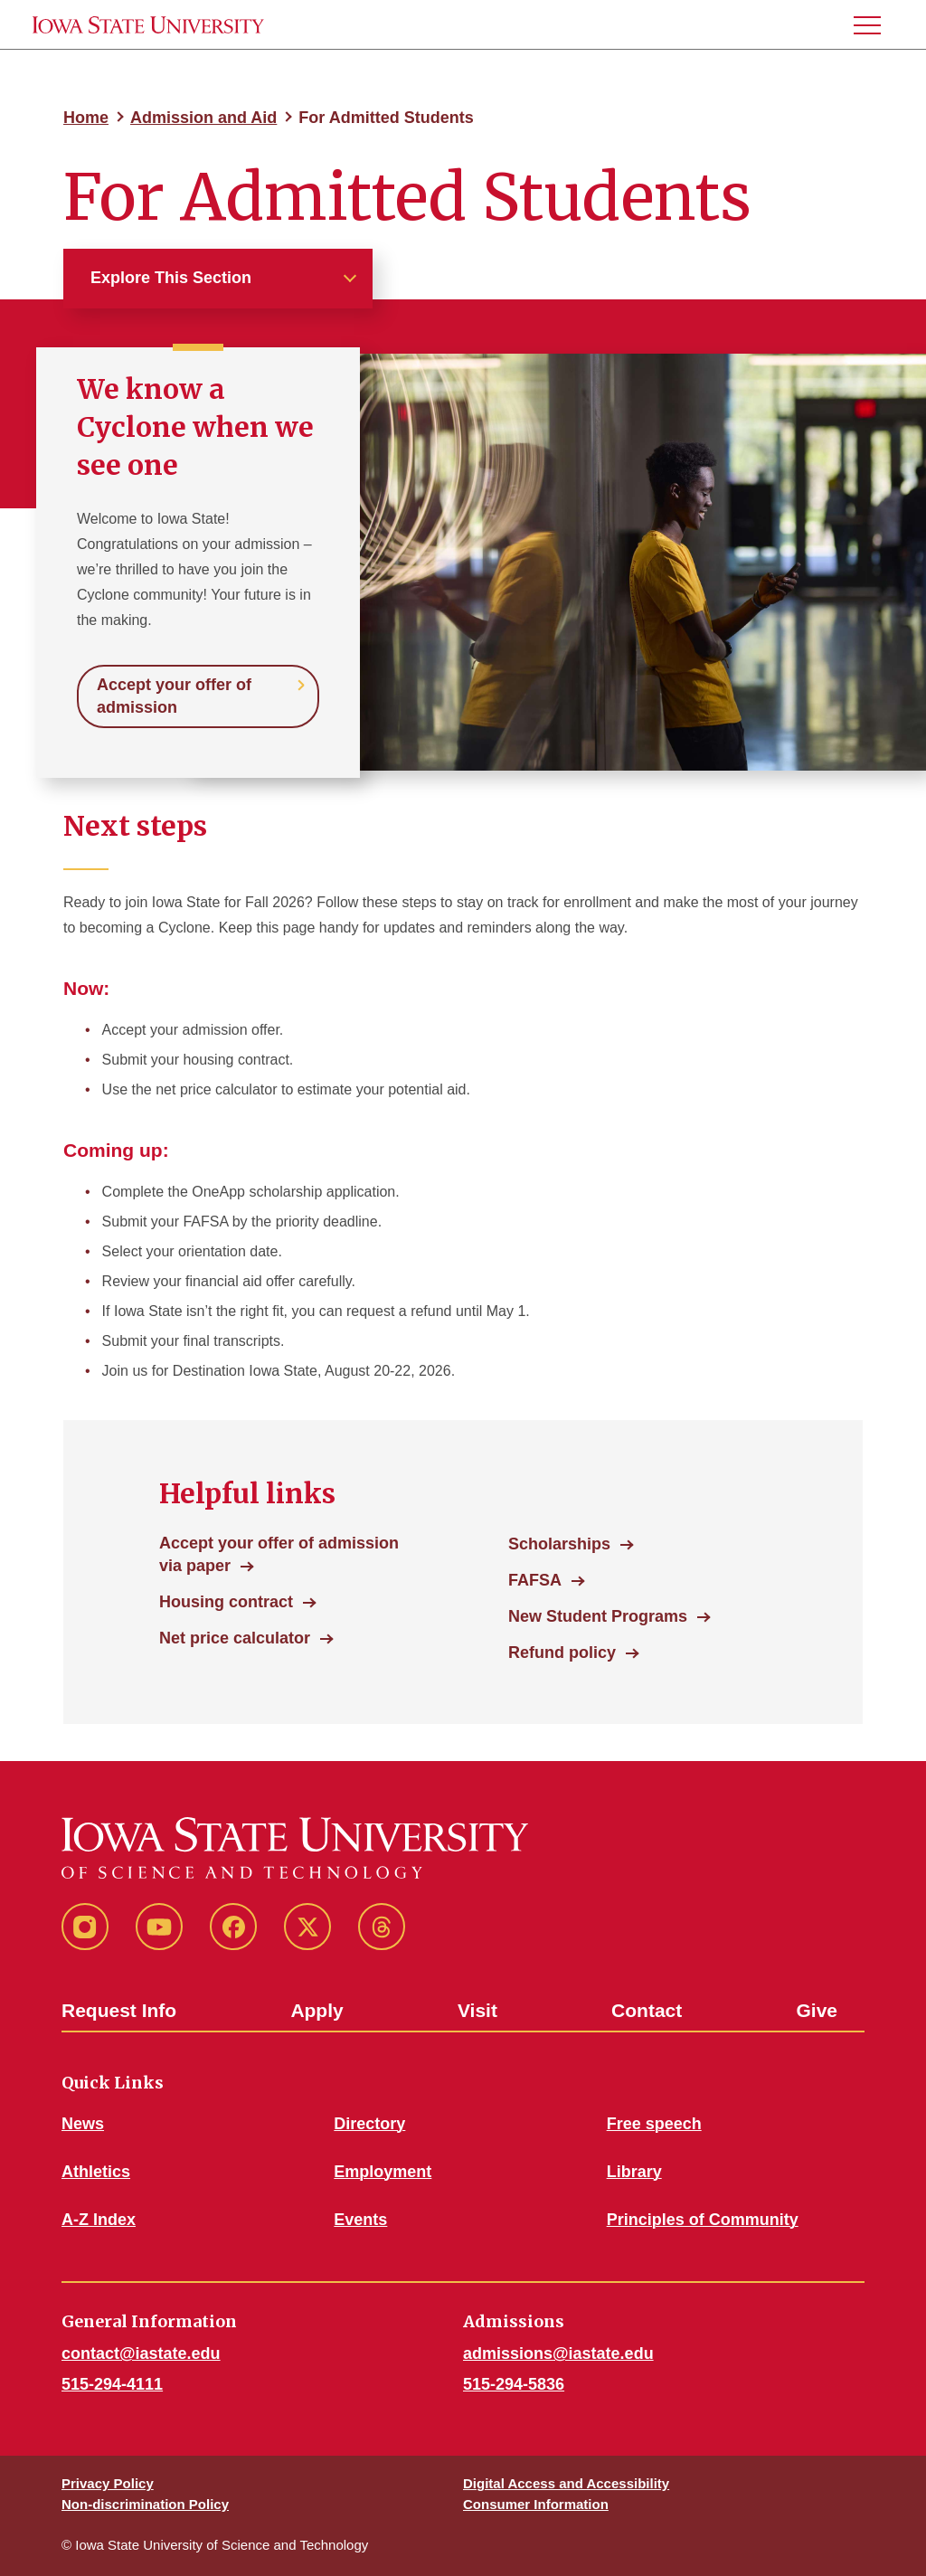  What do you see at coordinates (816, 2010) in the screenshot?
I see `Give` at bounding box center [816, 2010].